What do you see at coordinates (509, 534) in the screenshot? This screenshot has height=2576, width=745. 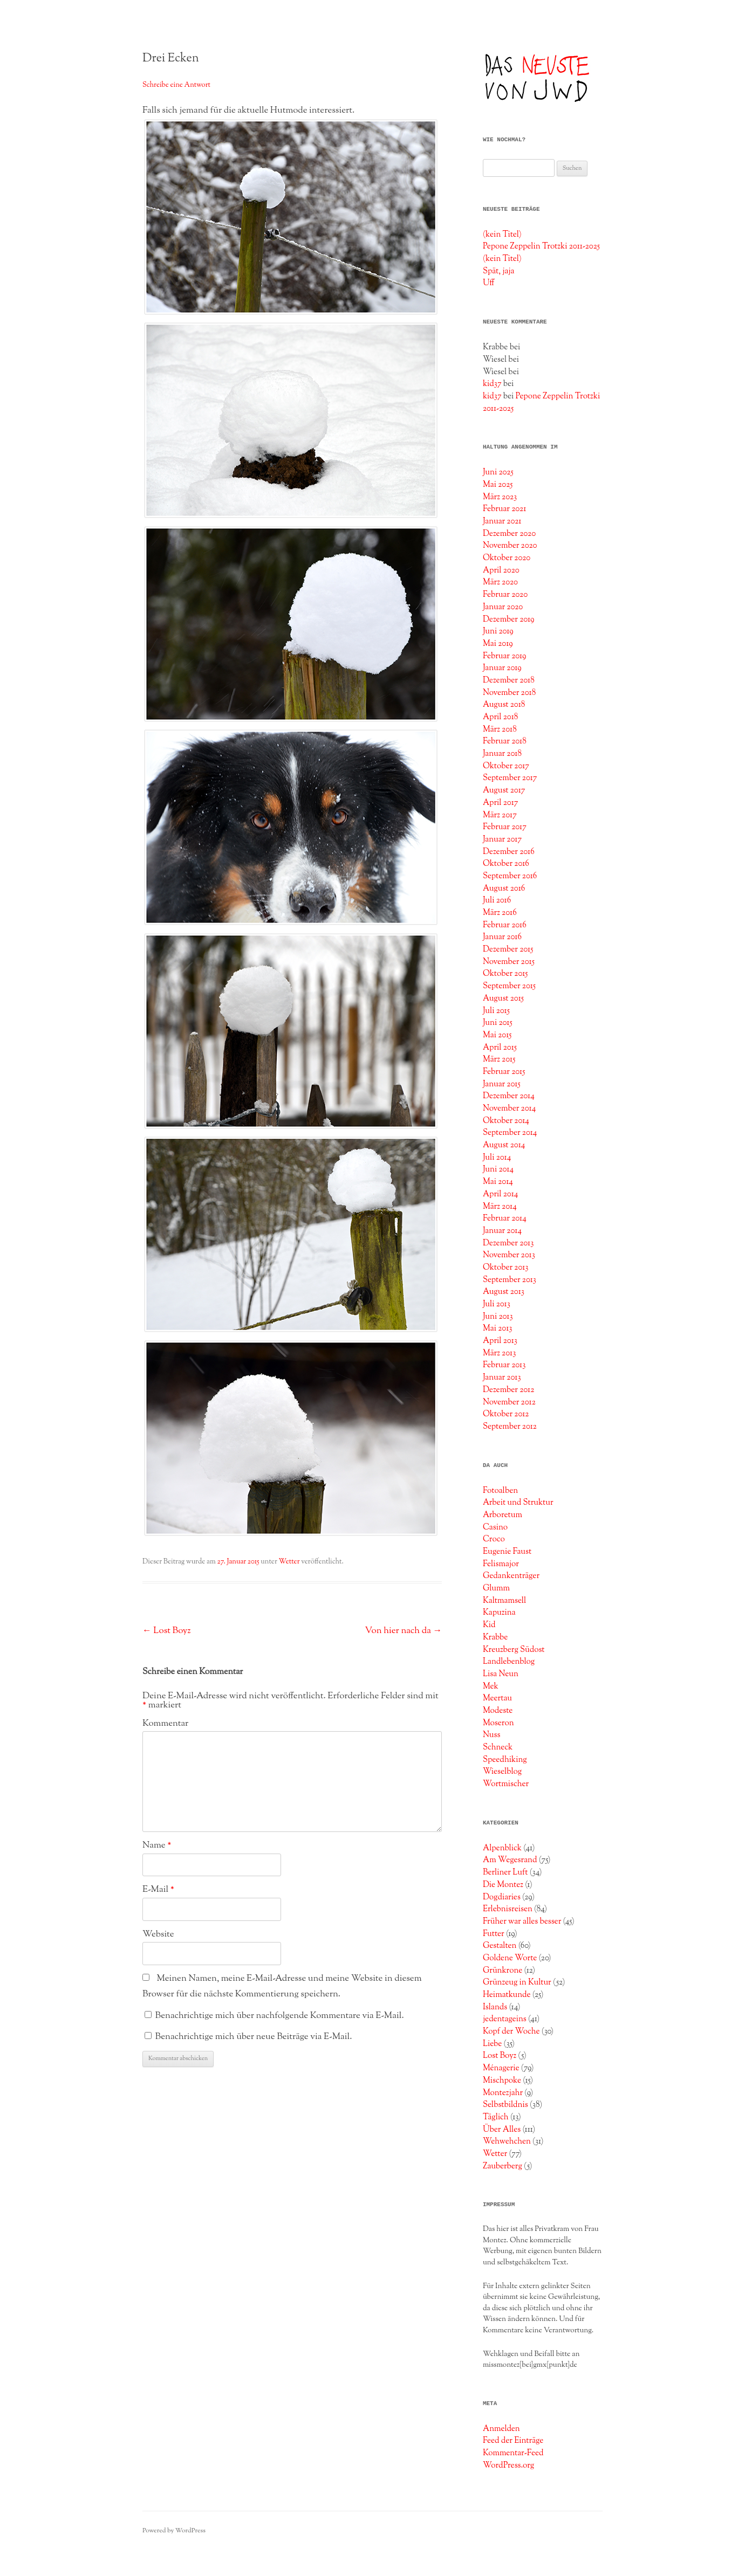 I see `Dezember 2020` at bounding box center [509, 534].